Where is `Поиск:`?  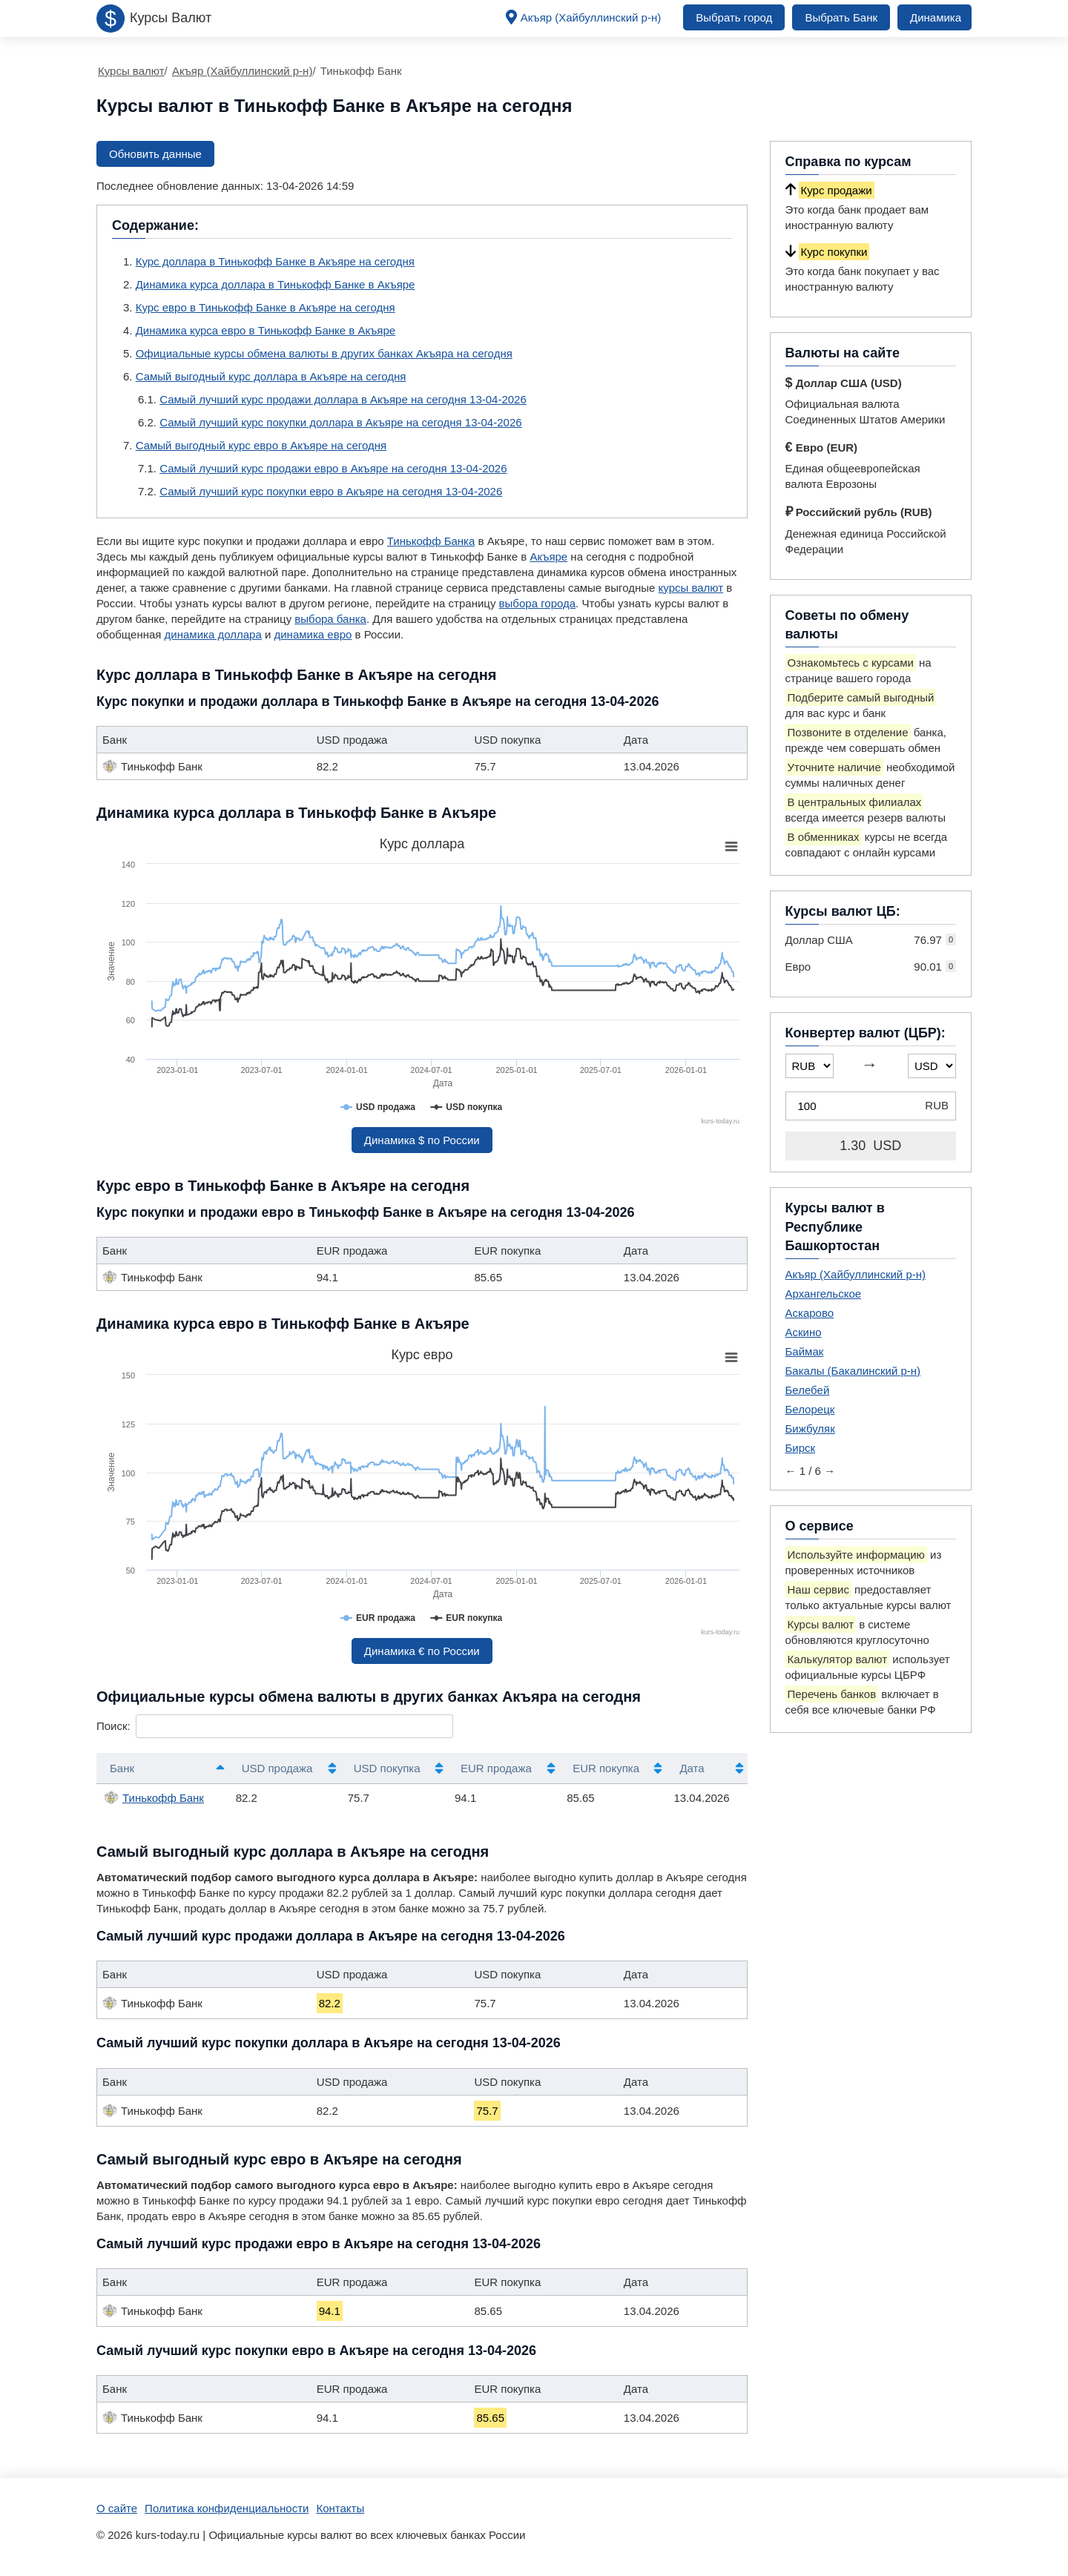
Поиск: is located at coordinates (274, 1726).